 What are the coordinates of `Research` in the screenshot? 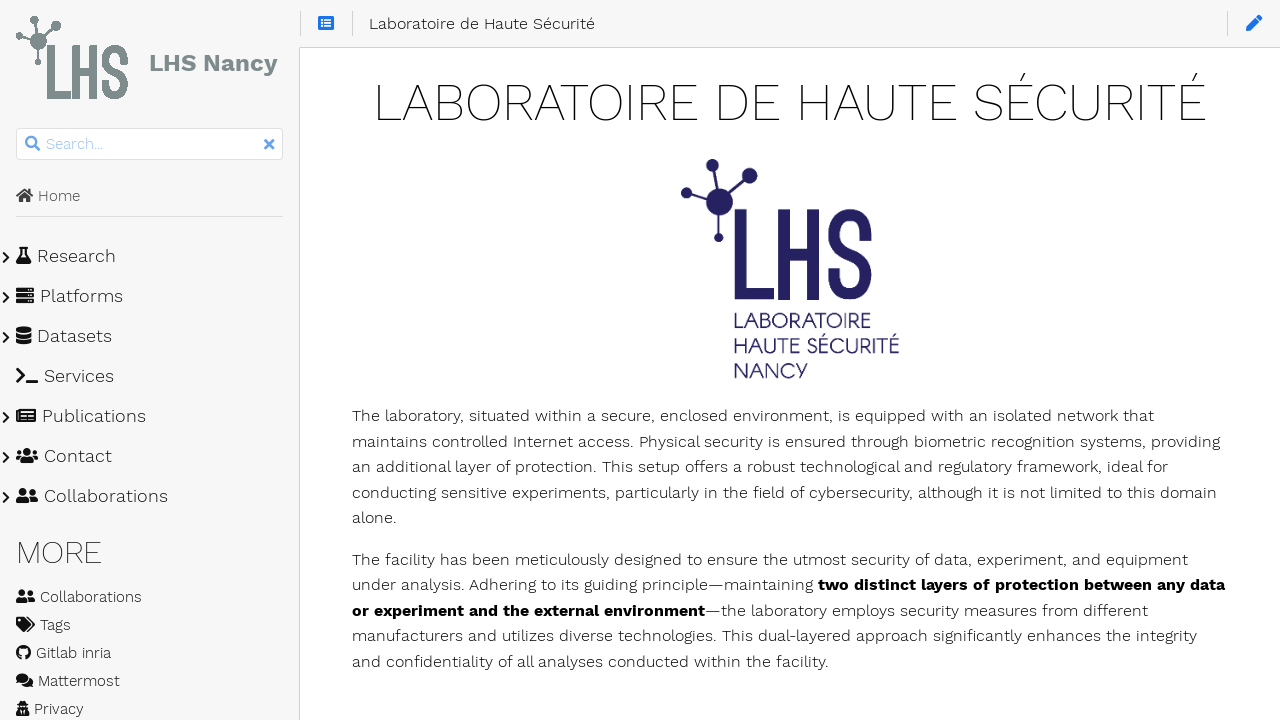 It's located at (66, 256).